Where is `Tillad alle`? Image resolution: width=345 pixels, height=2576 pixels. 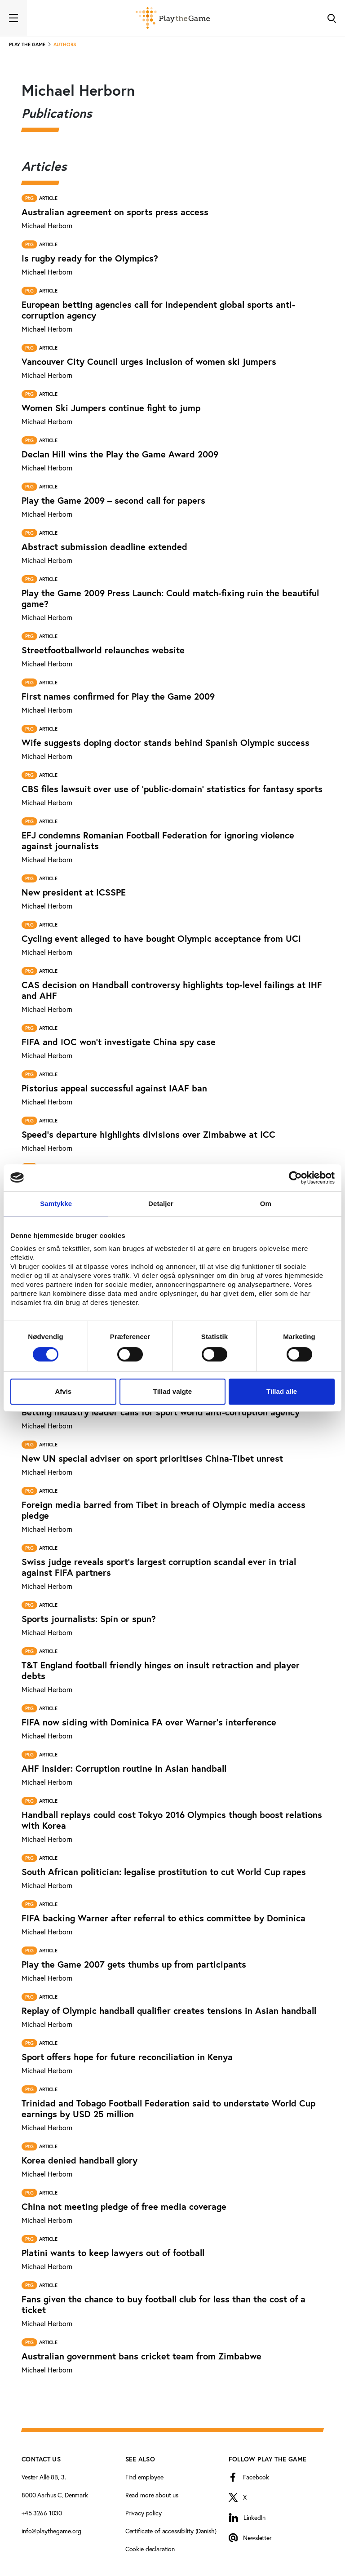
Tillad alle is located at coordinates (281, 1391).